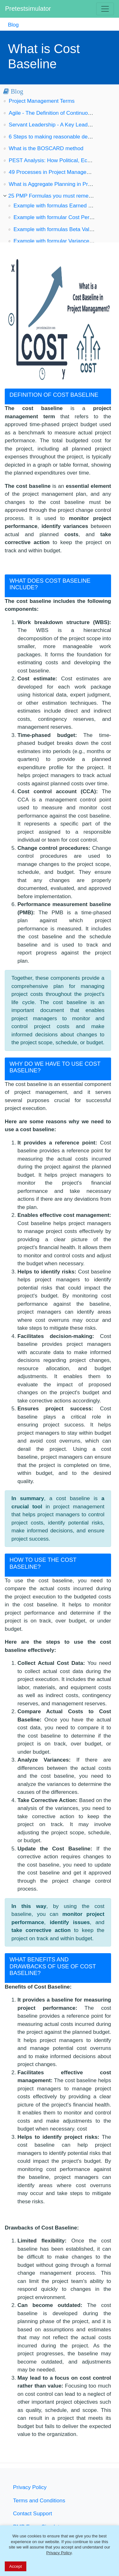 The height and width of the screenshot is (2576, 119). Describe the element at coordinates (54, 172) in the screenshot. I see `49 Processes in Project Management` at that location.